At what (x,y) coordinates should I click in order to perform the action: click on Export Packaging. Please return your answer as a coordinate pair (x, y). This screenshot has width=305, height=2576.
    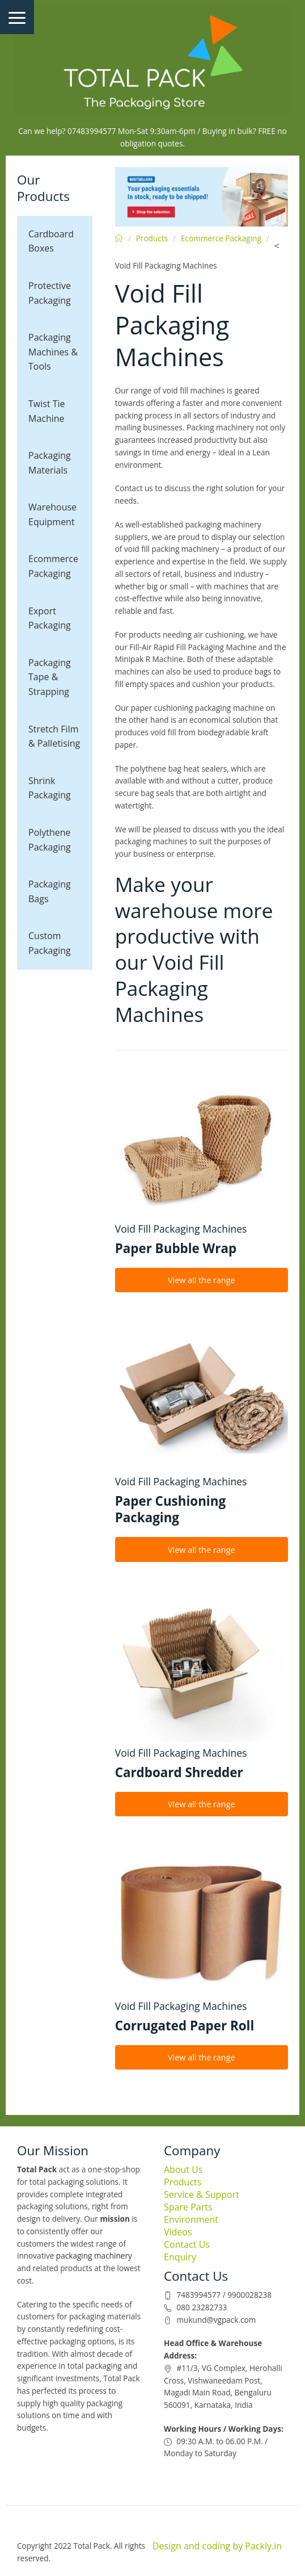
    Looking at the image, I should click on (49, 618).